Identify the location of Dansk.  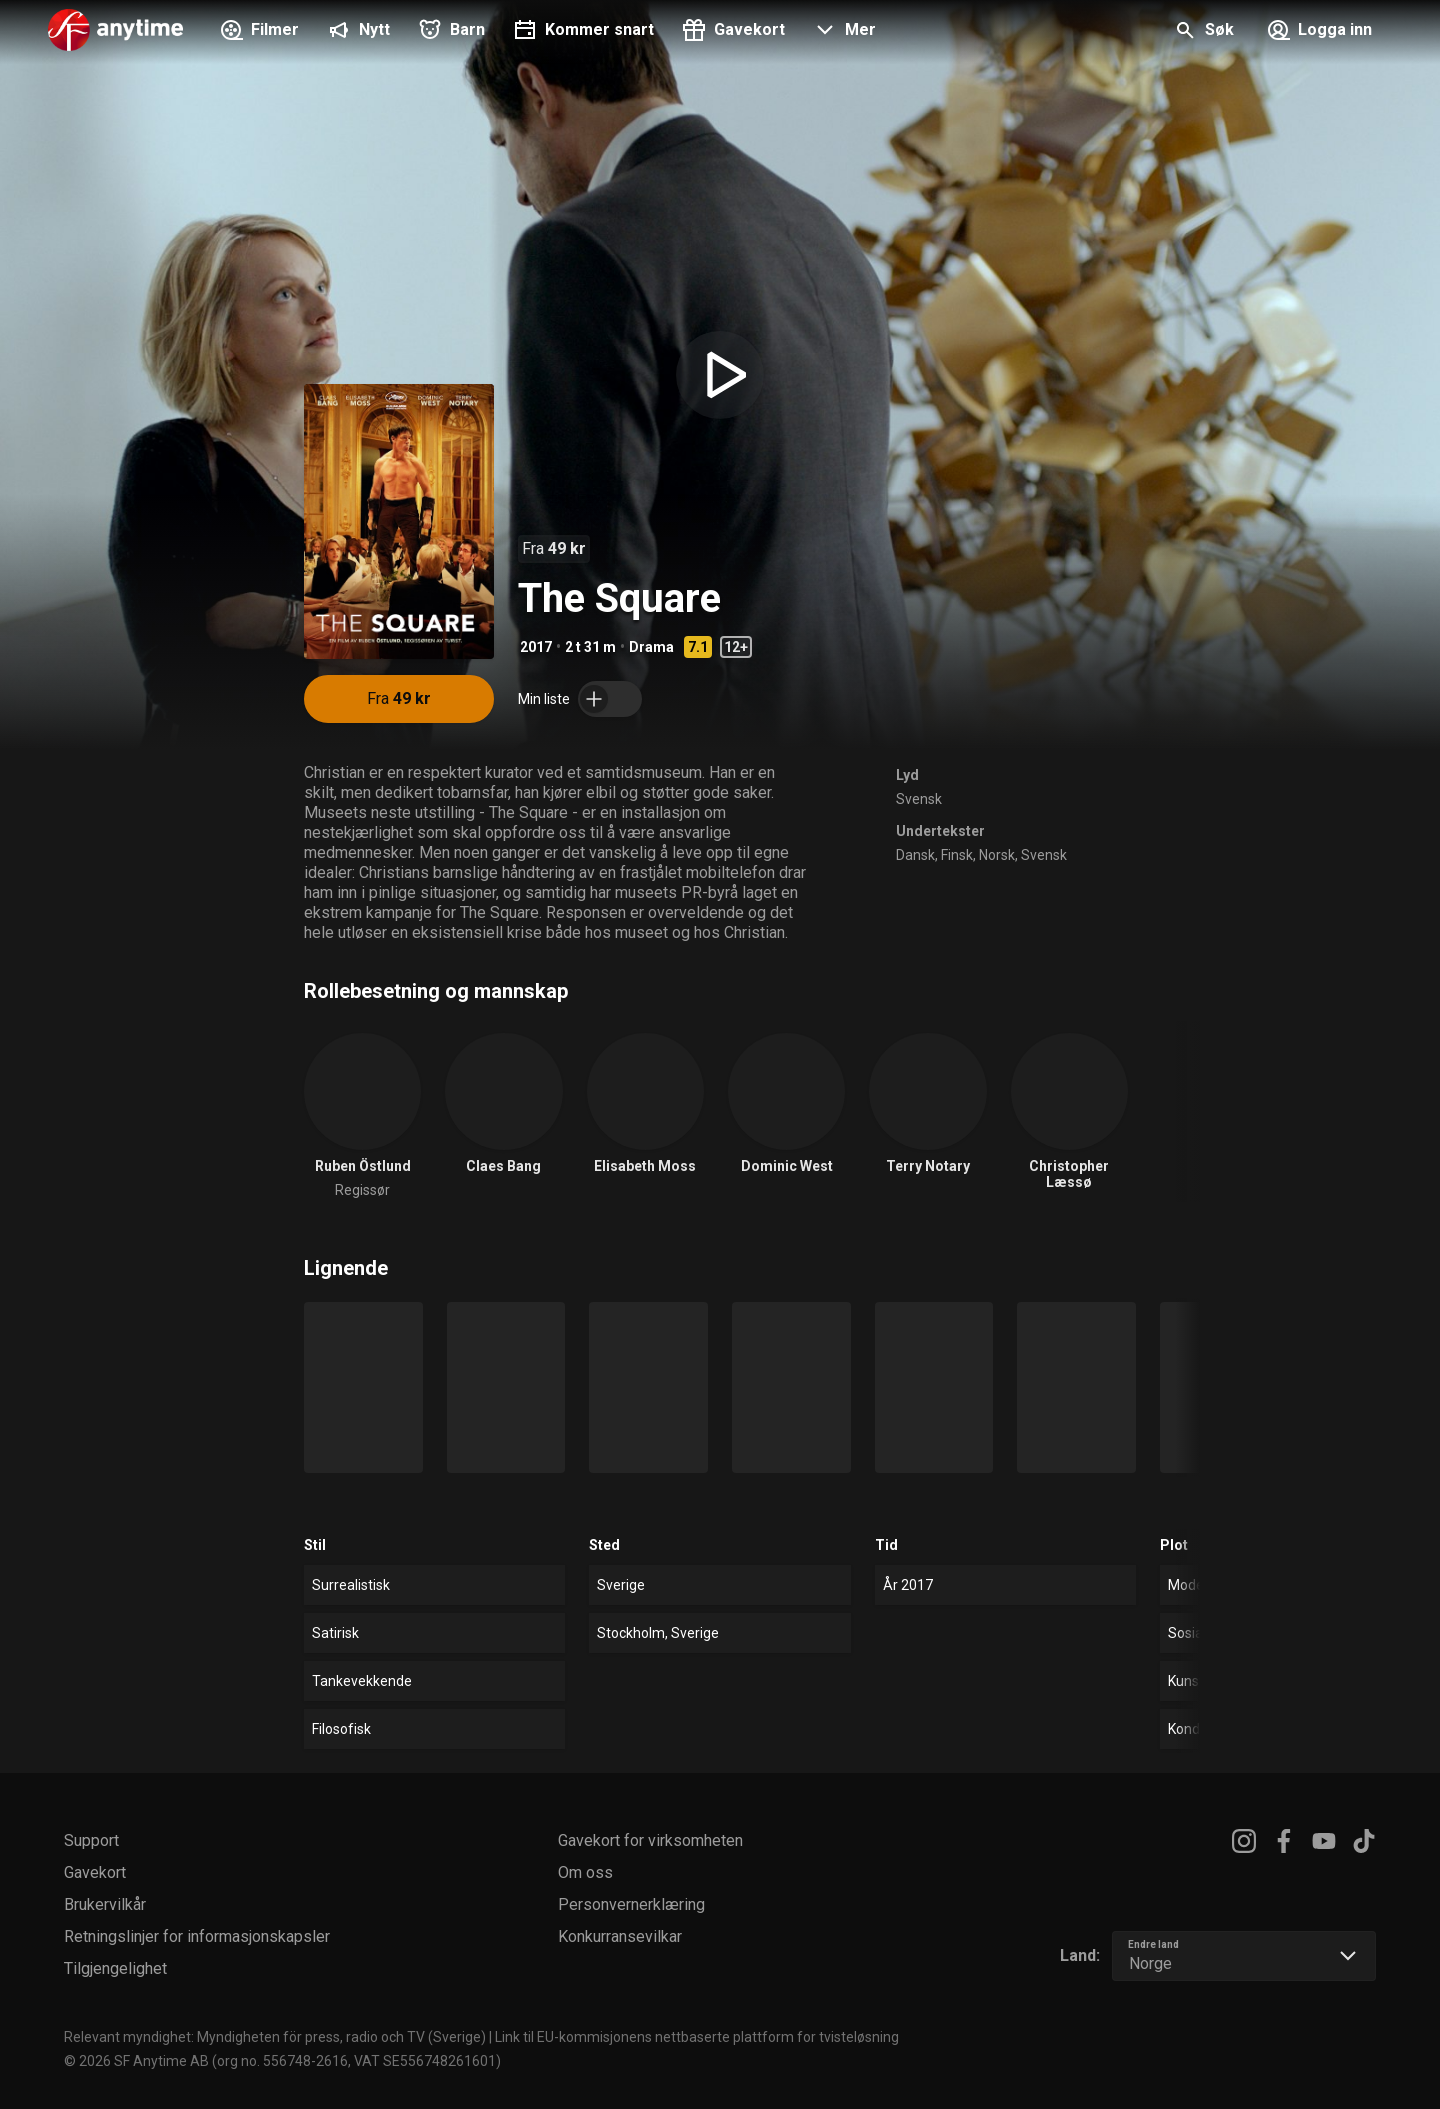
(915, 855).